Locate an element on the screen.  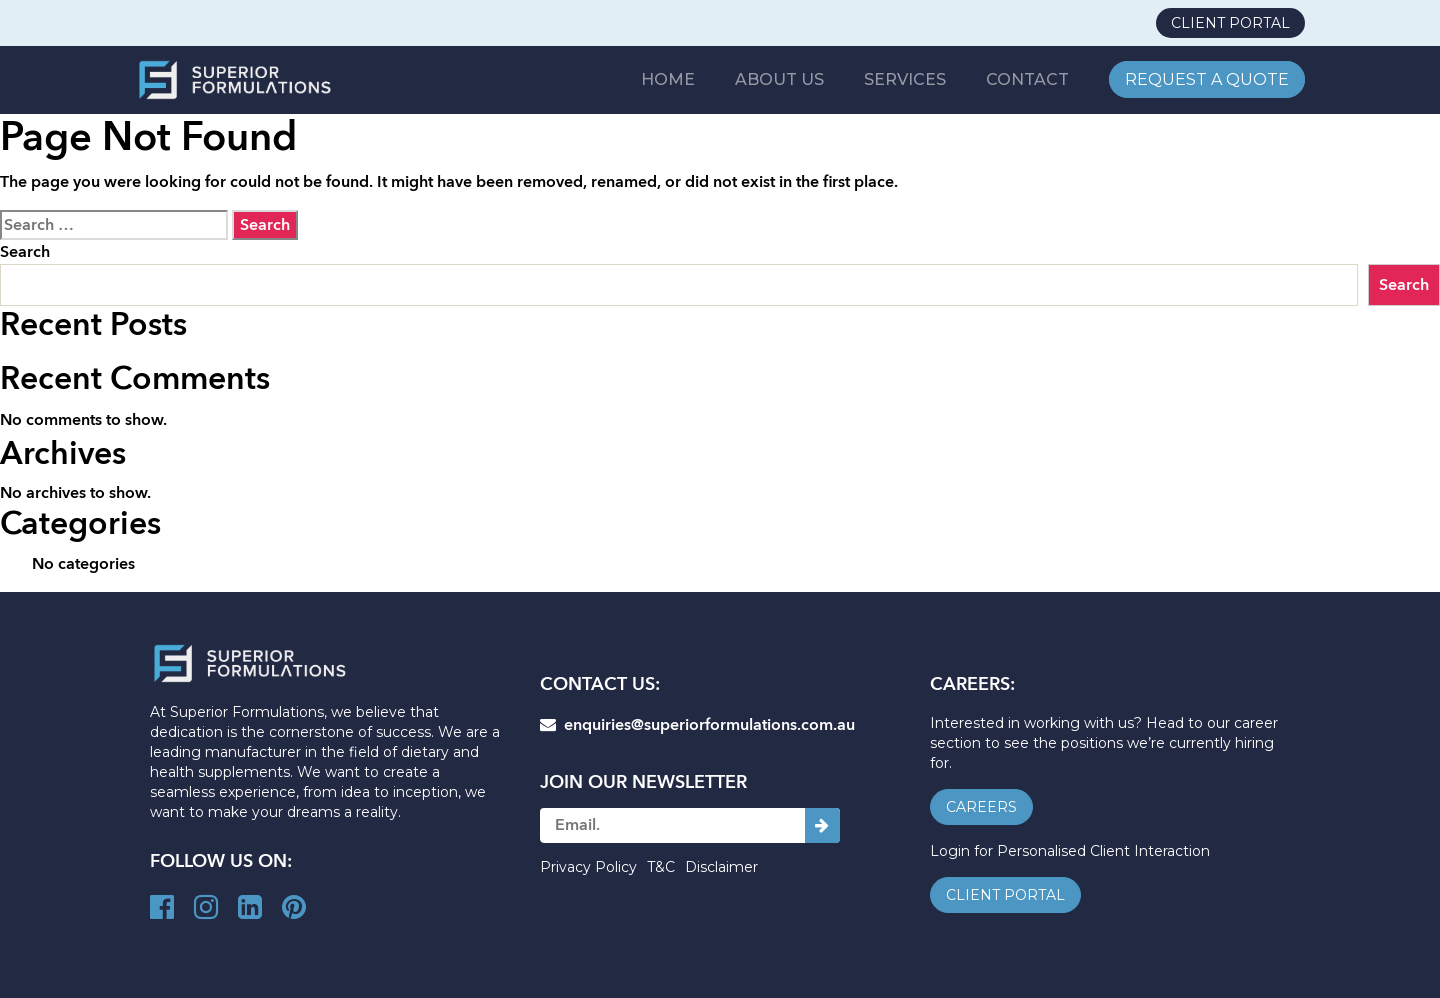
CONTACT is located at coordinates (1029, 79).